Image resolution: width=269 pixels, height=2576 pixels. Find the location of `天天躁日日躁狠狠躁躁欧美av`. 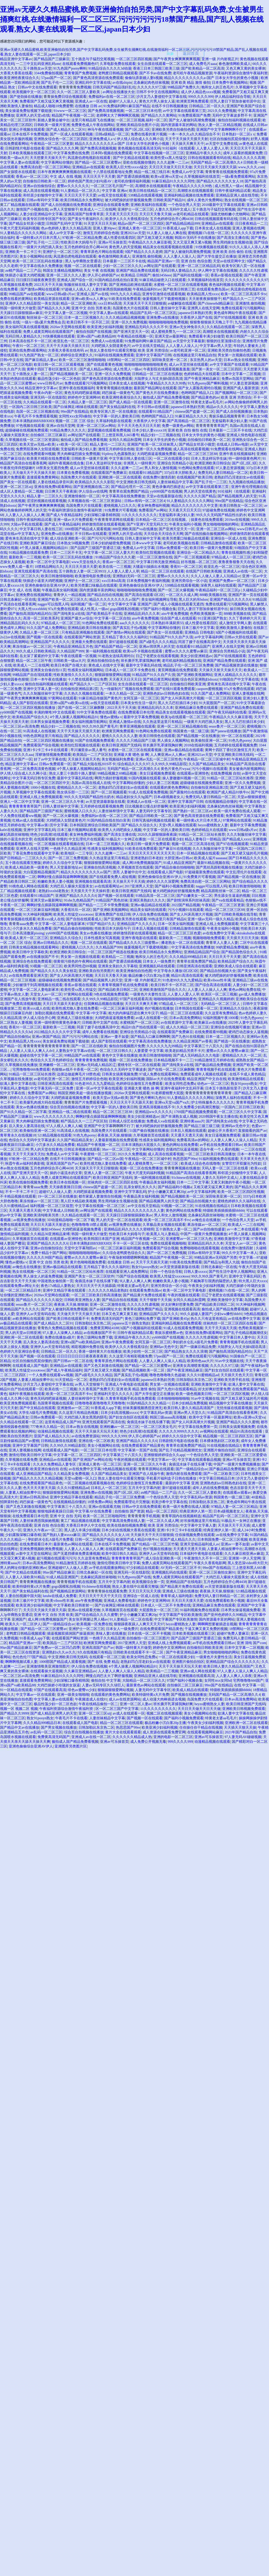

天天躁日日躁狠狠躁躁欧美av is located at coordinates (129, 1215).